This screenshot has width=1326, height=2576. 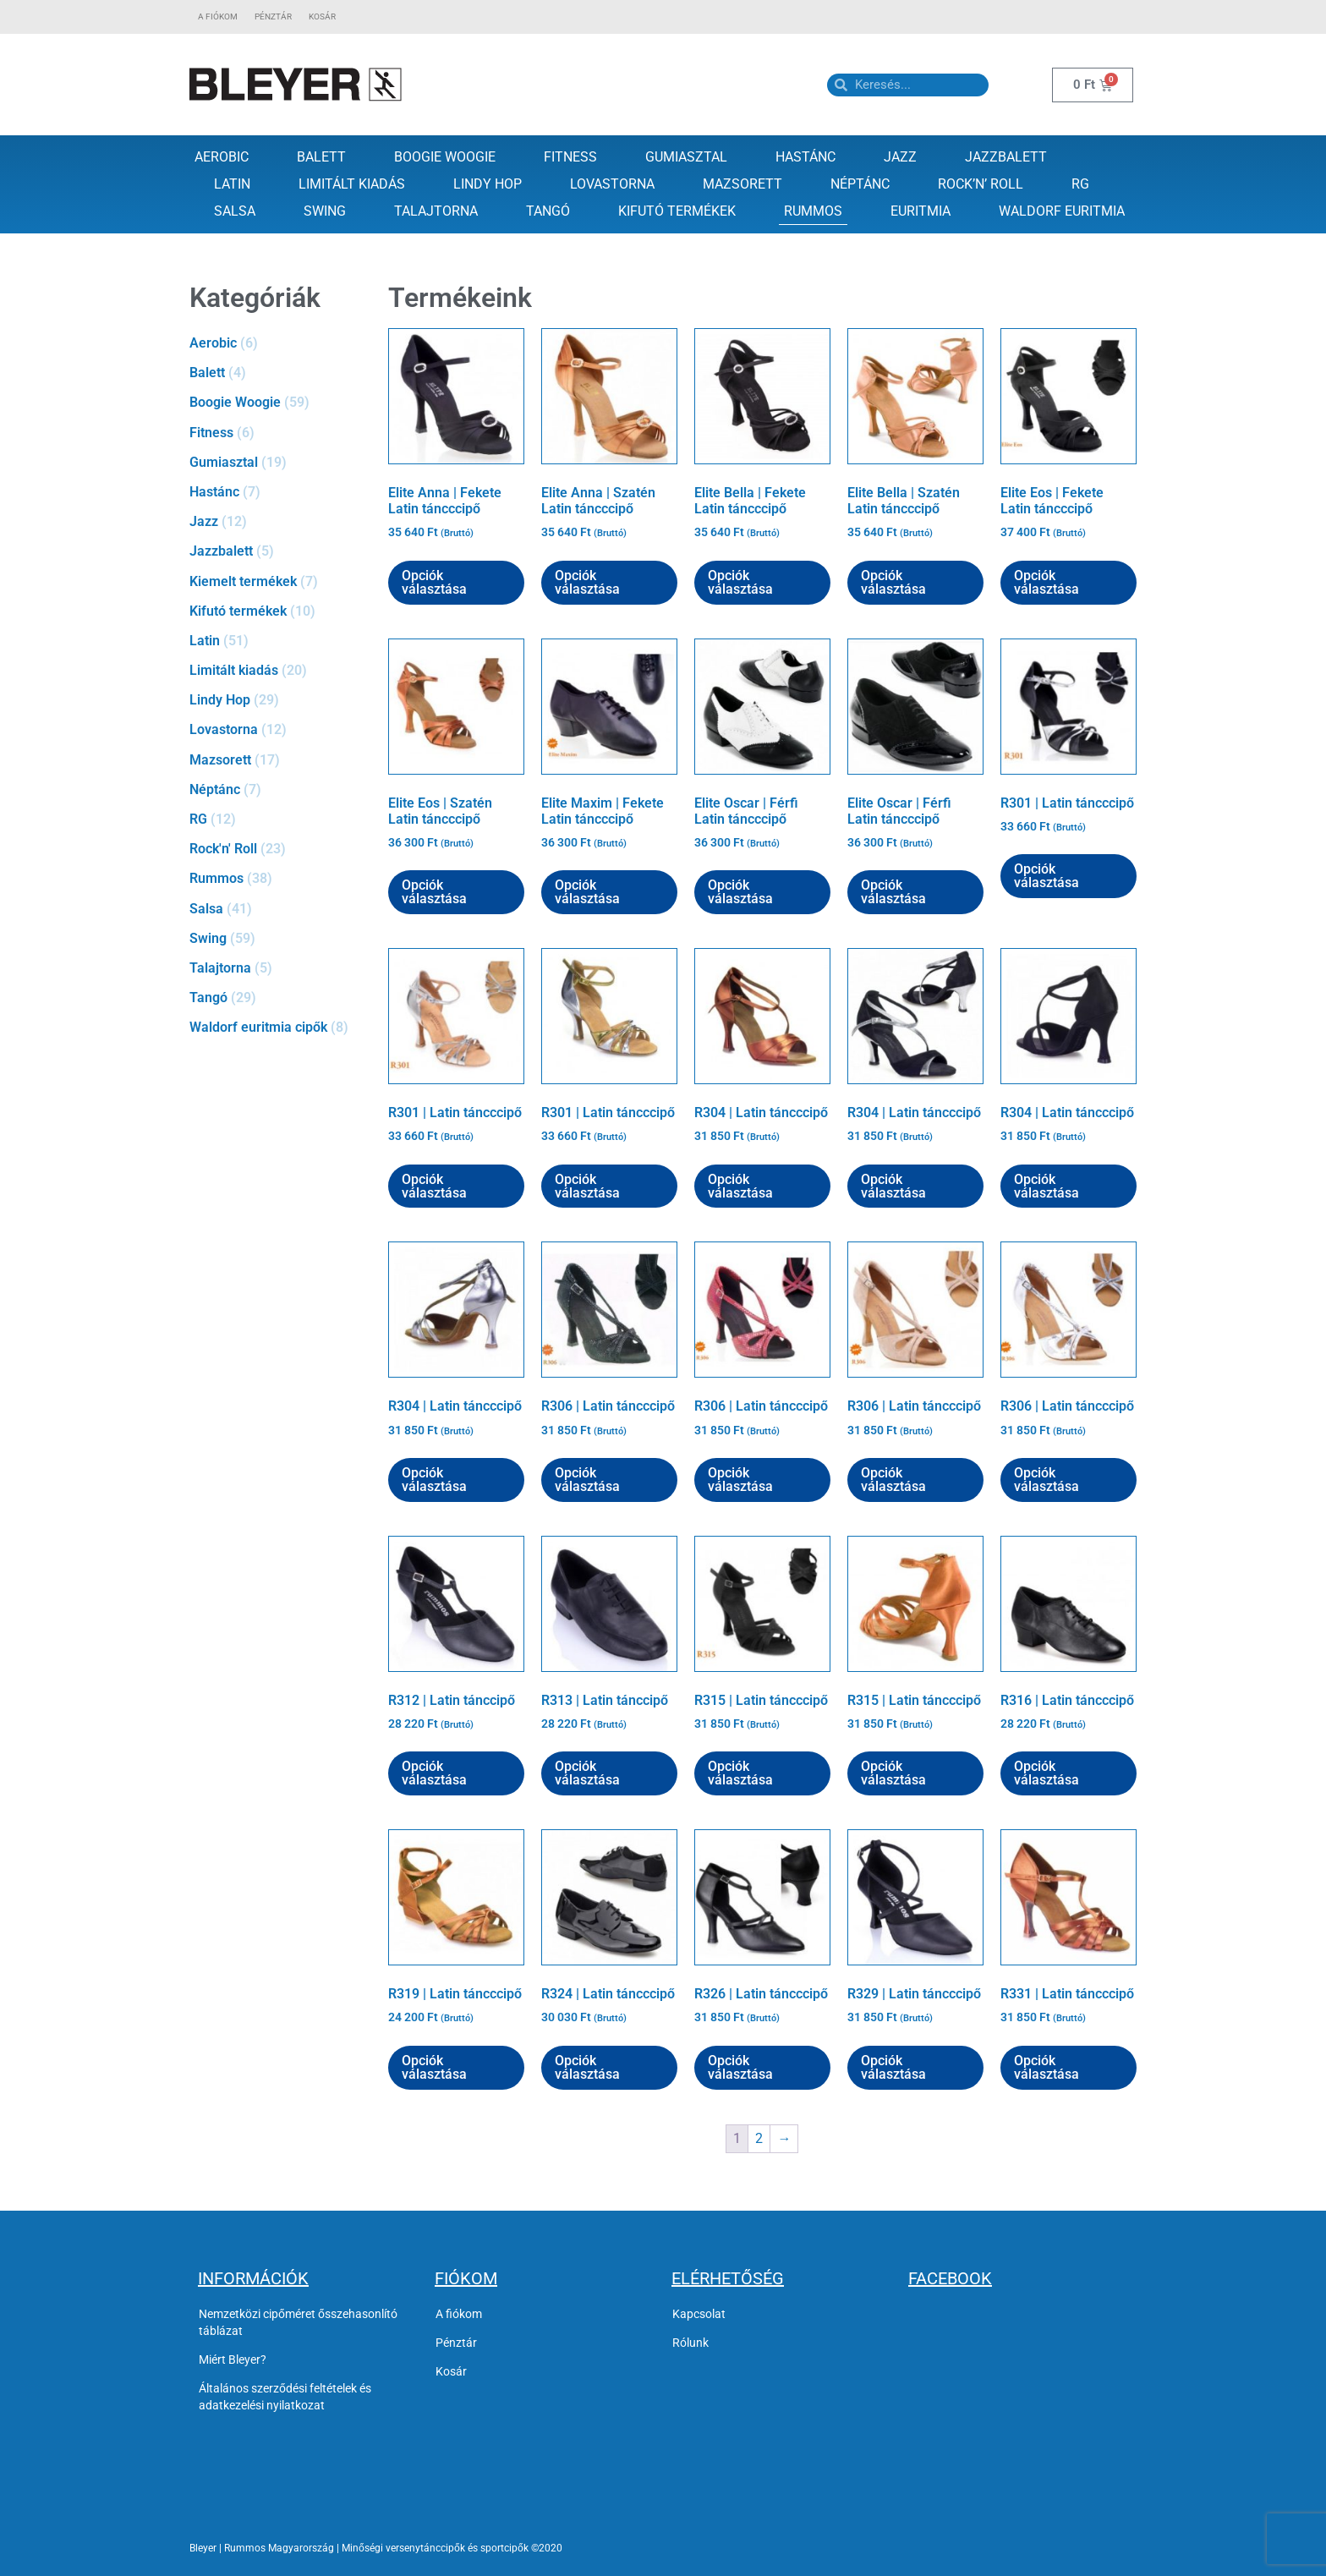 What do you see at coordinates (280, 551) in the screenshot?
I see `[Jazzbalett termékkategória megtekintése]` at bounding box center [280, 551].